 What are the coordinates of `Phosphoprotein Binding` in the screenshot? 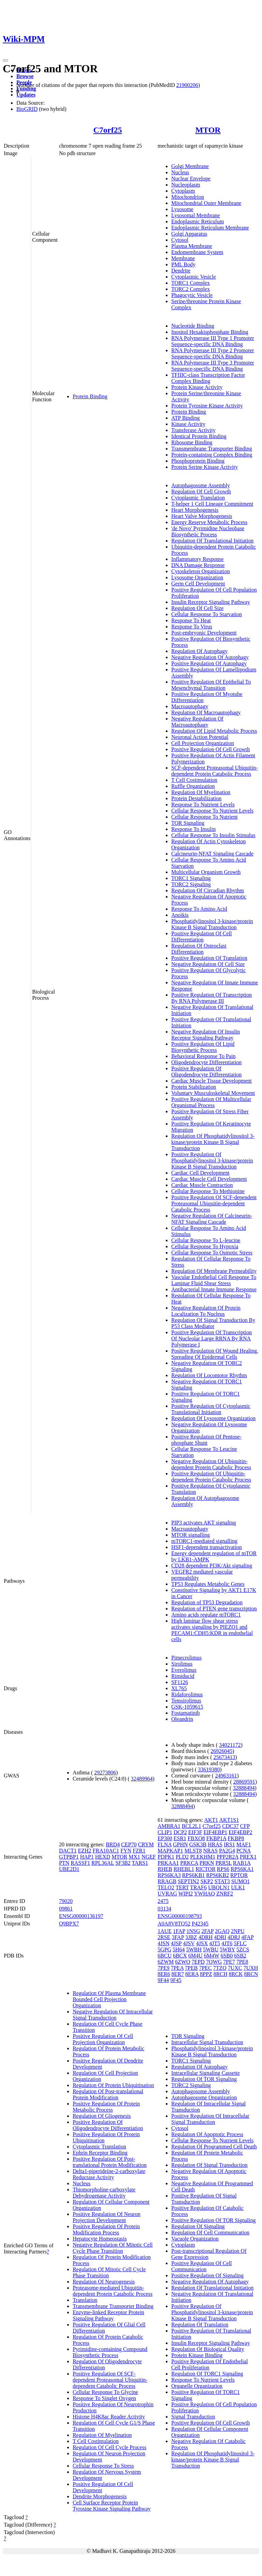 It's located at (197, 461).